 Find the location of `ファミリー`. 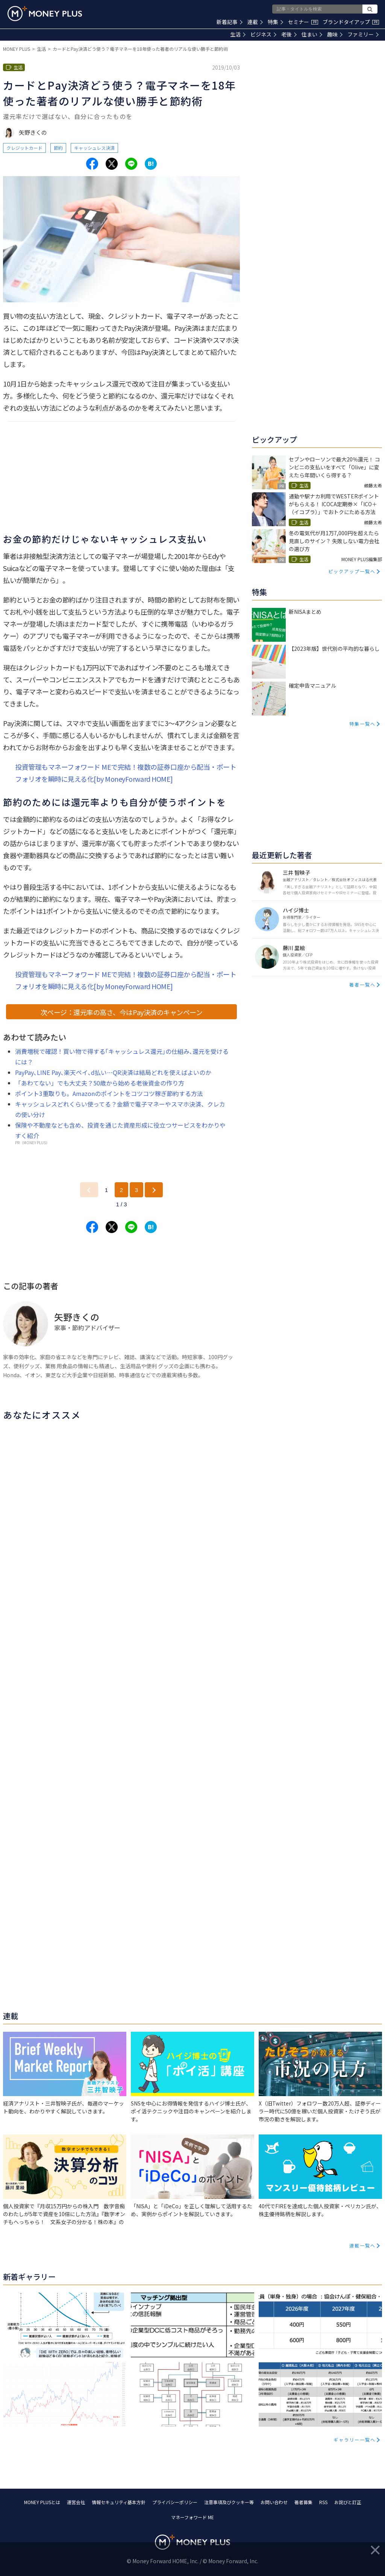

ファミリー is located at coordinates (363, 34).